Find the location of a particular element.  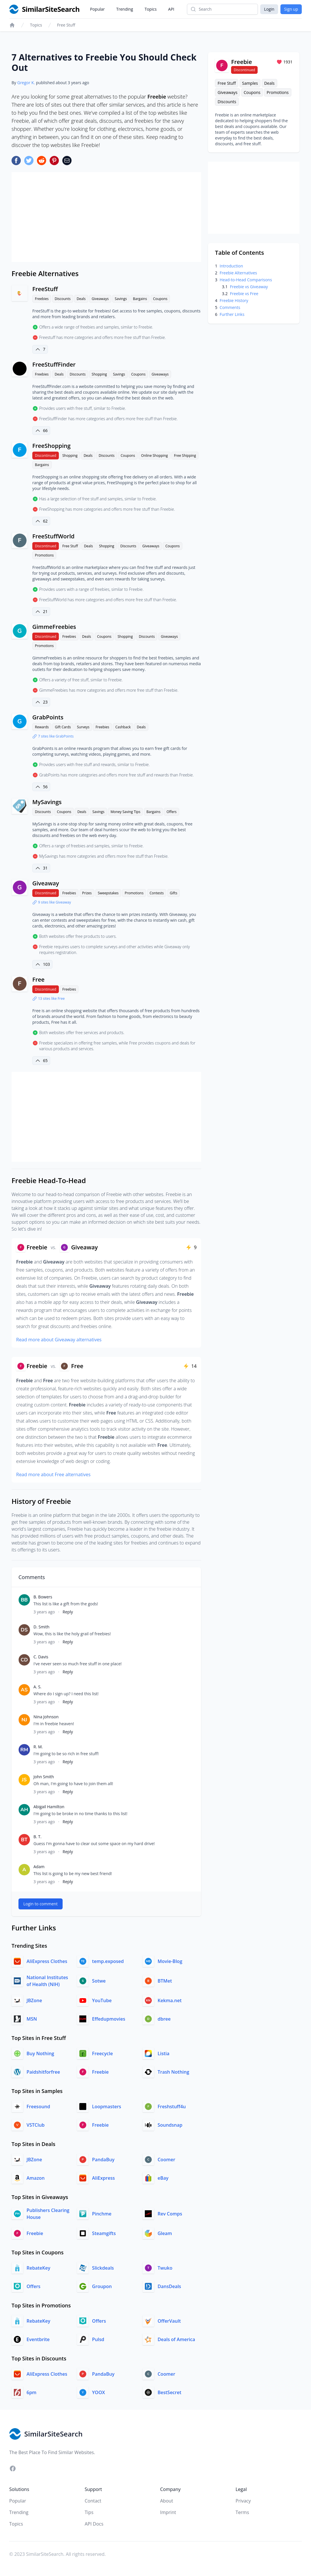

Eventbrite is located at coordinates (38, 2339).